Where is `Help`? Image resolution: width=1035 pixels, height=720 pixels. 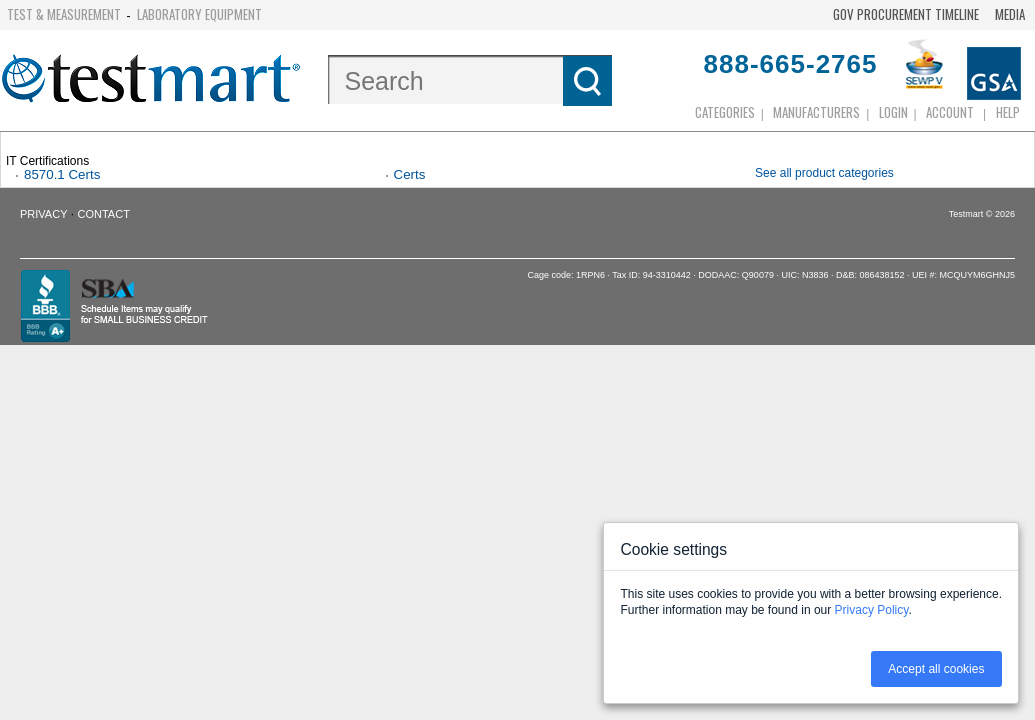
Help is located at coordinates (1008, 112).